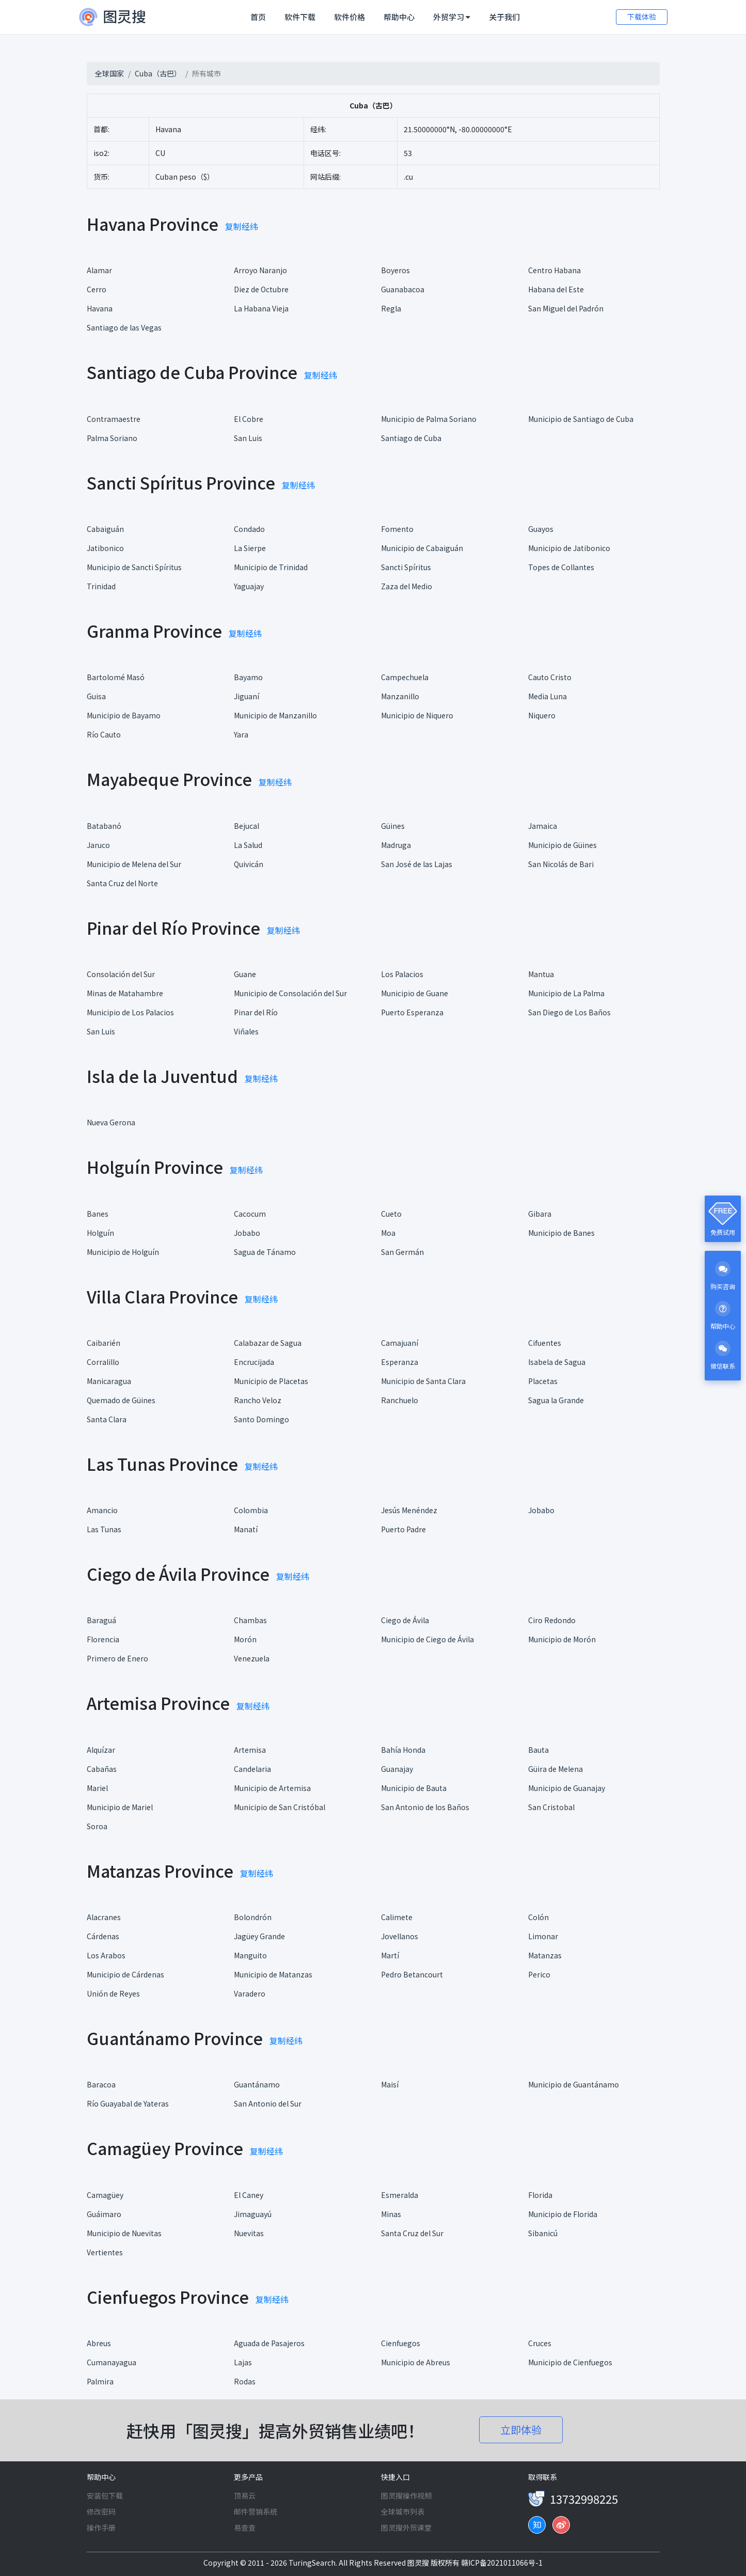 This screenshot has width=746, height=2576. I want to click on 软件下载, so click(299, 16).